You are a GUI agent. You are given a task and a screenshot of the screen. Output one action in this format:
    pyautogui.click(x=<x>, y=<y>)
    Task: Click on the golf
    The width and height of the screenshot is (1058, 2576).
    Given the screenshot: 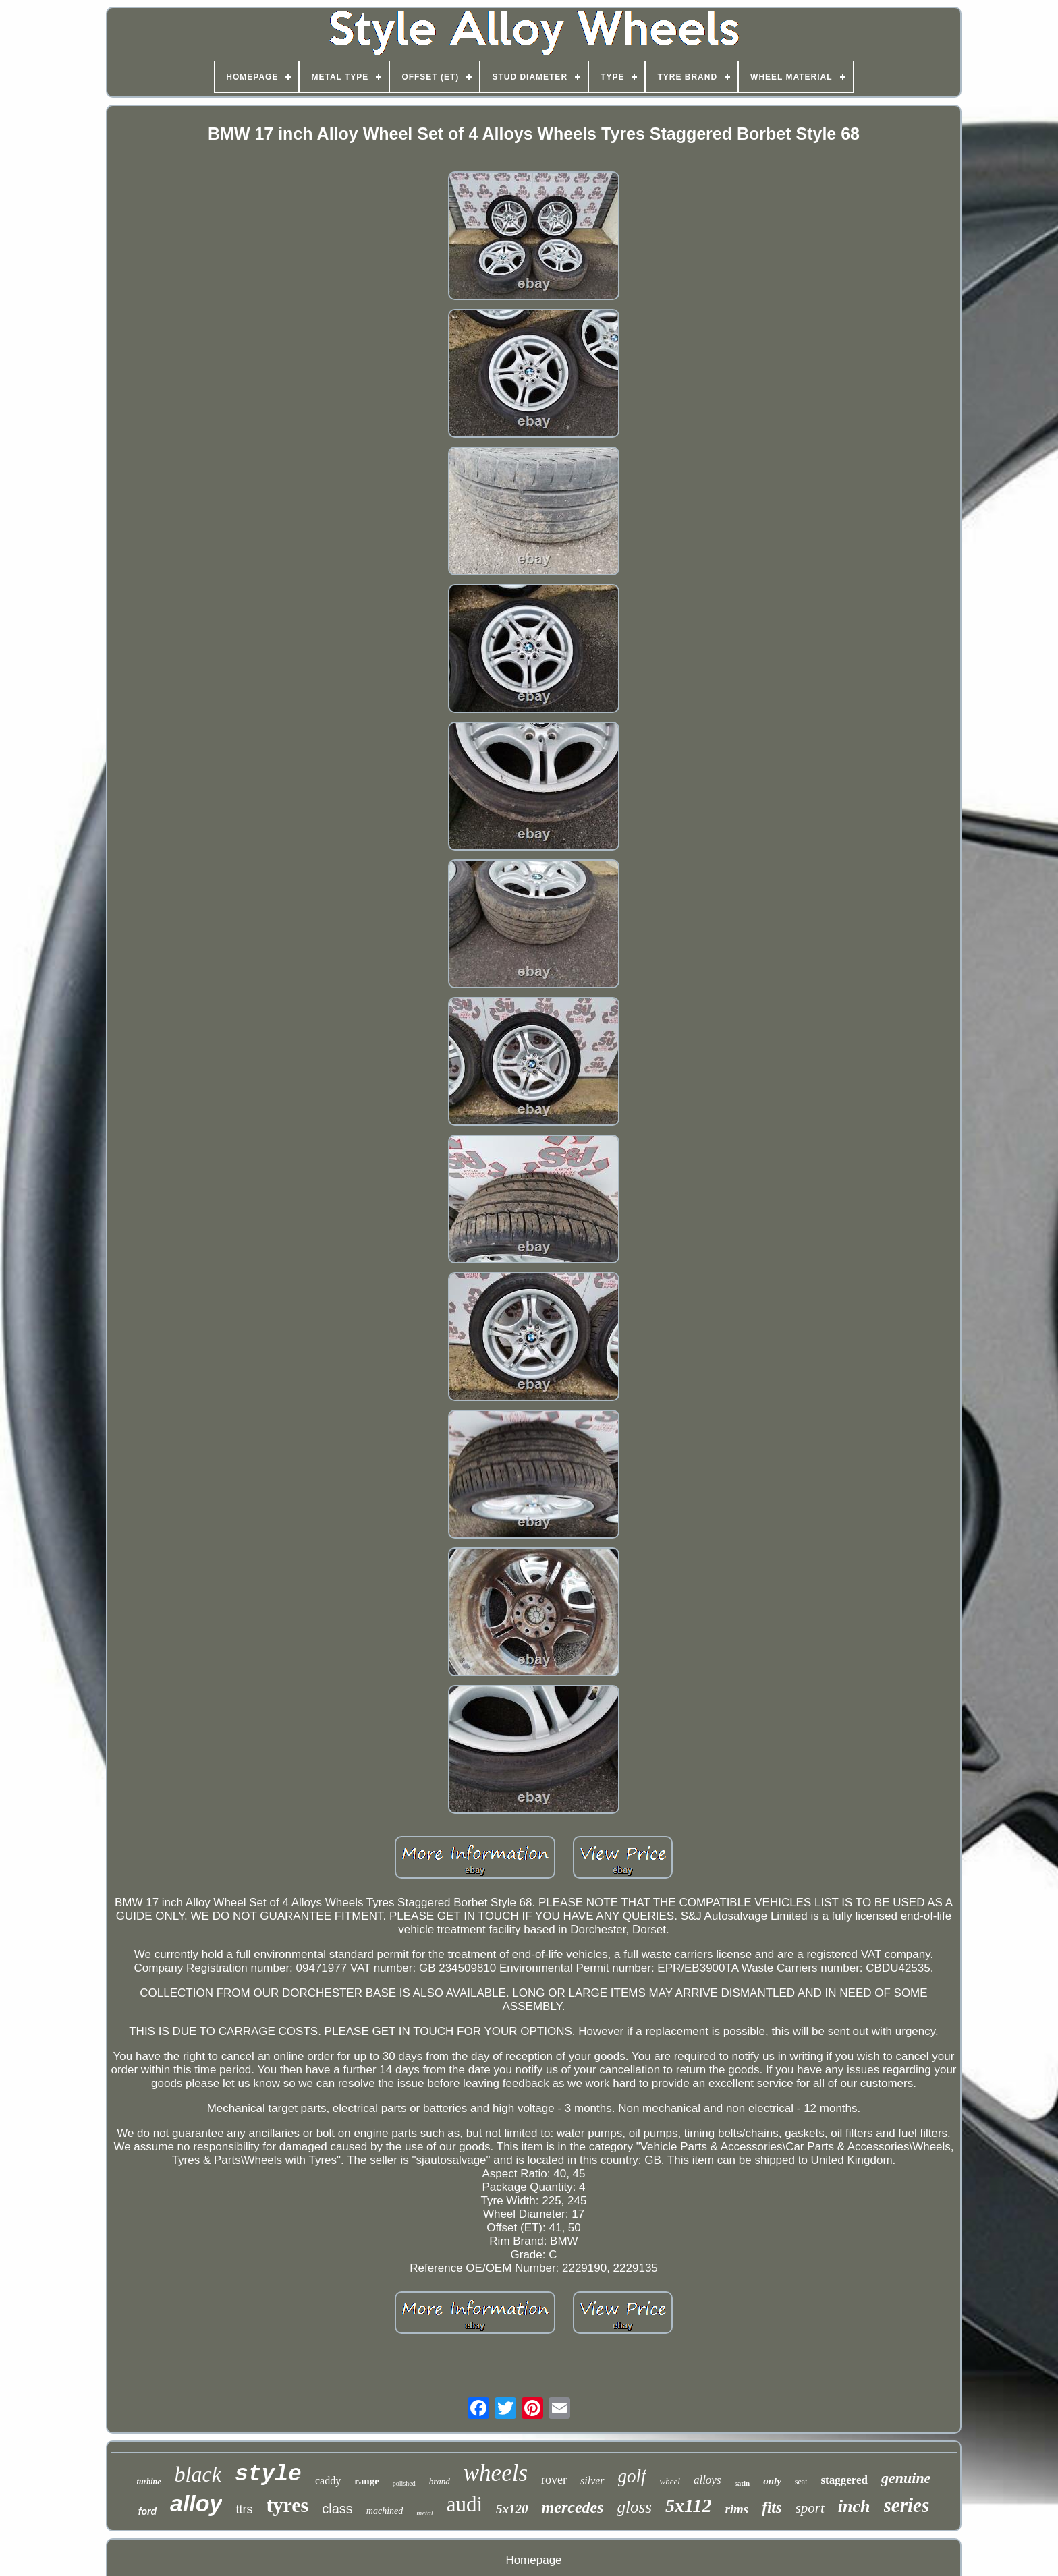 What is the action you would take?
    pyautogui.click(x=632, y=2476)
    